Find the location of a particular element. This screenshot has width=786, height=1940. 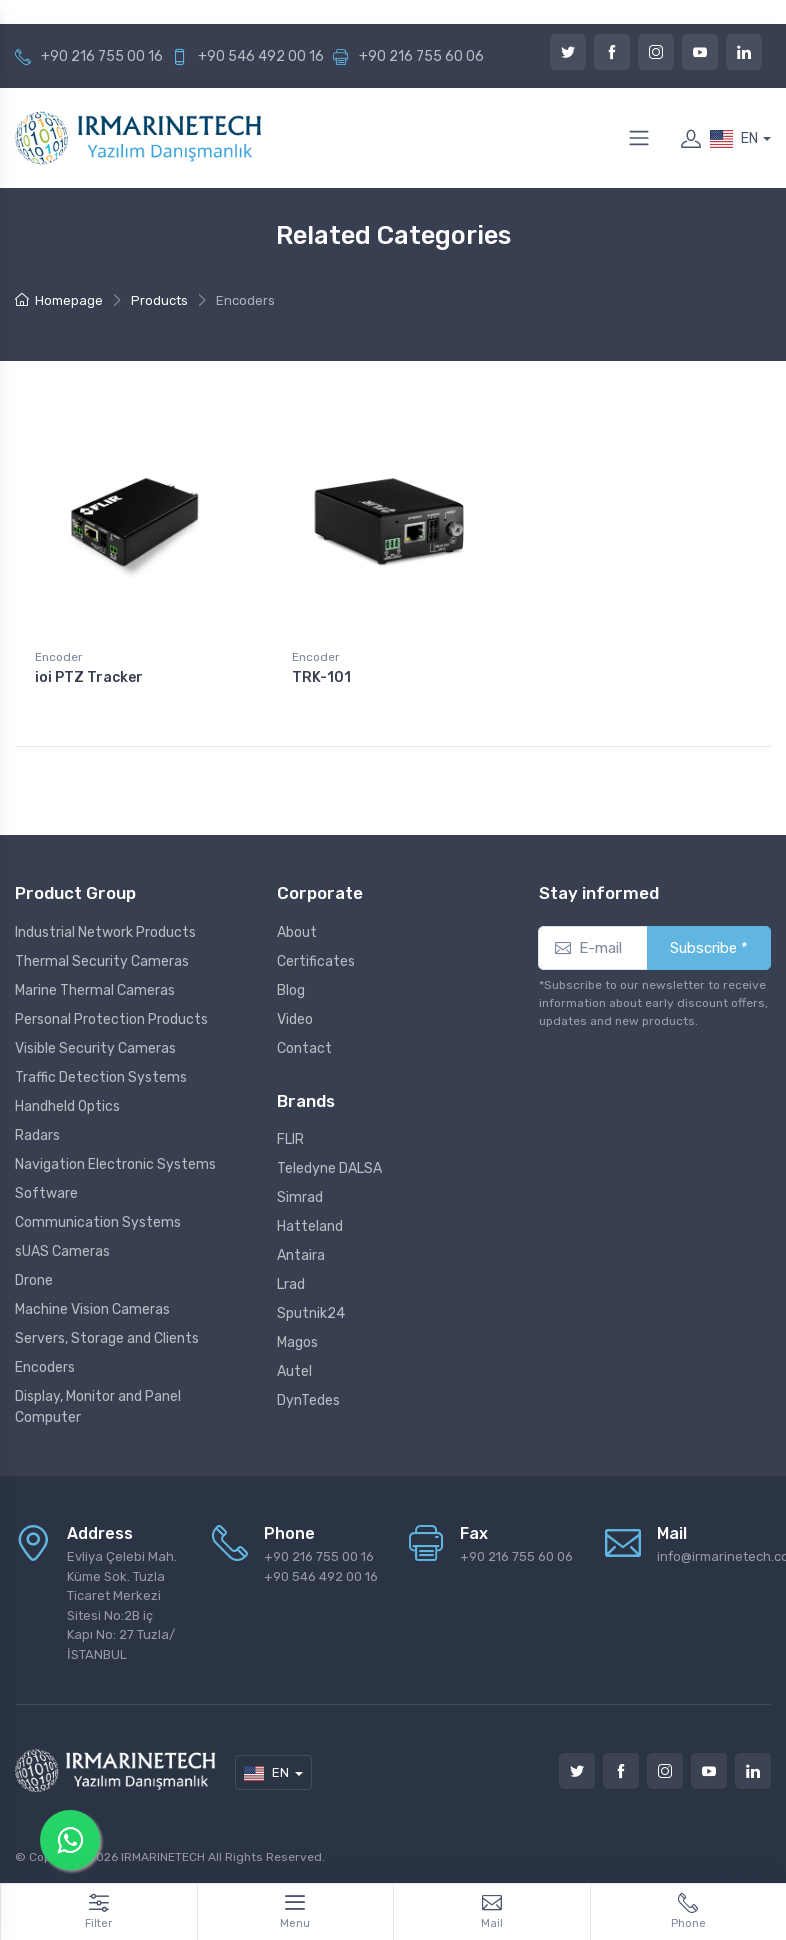

+90 216 755 00 16 is located at coordinates (102, 56).